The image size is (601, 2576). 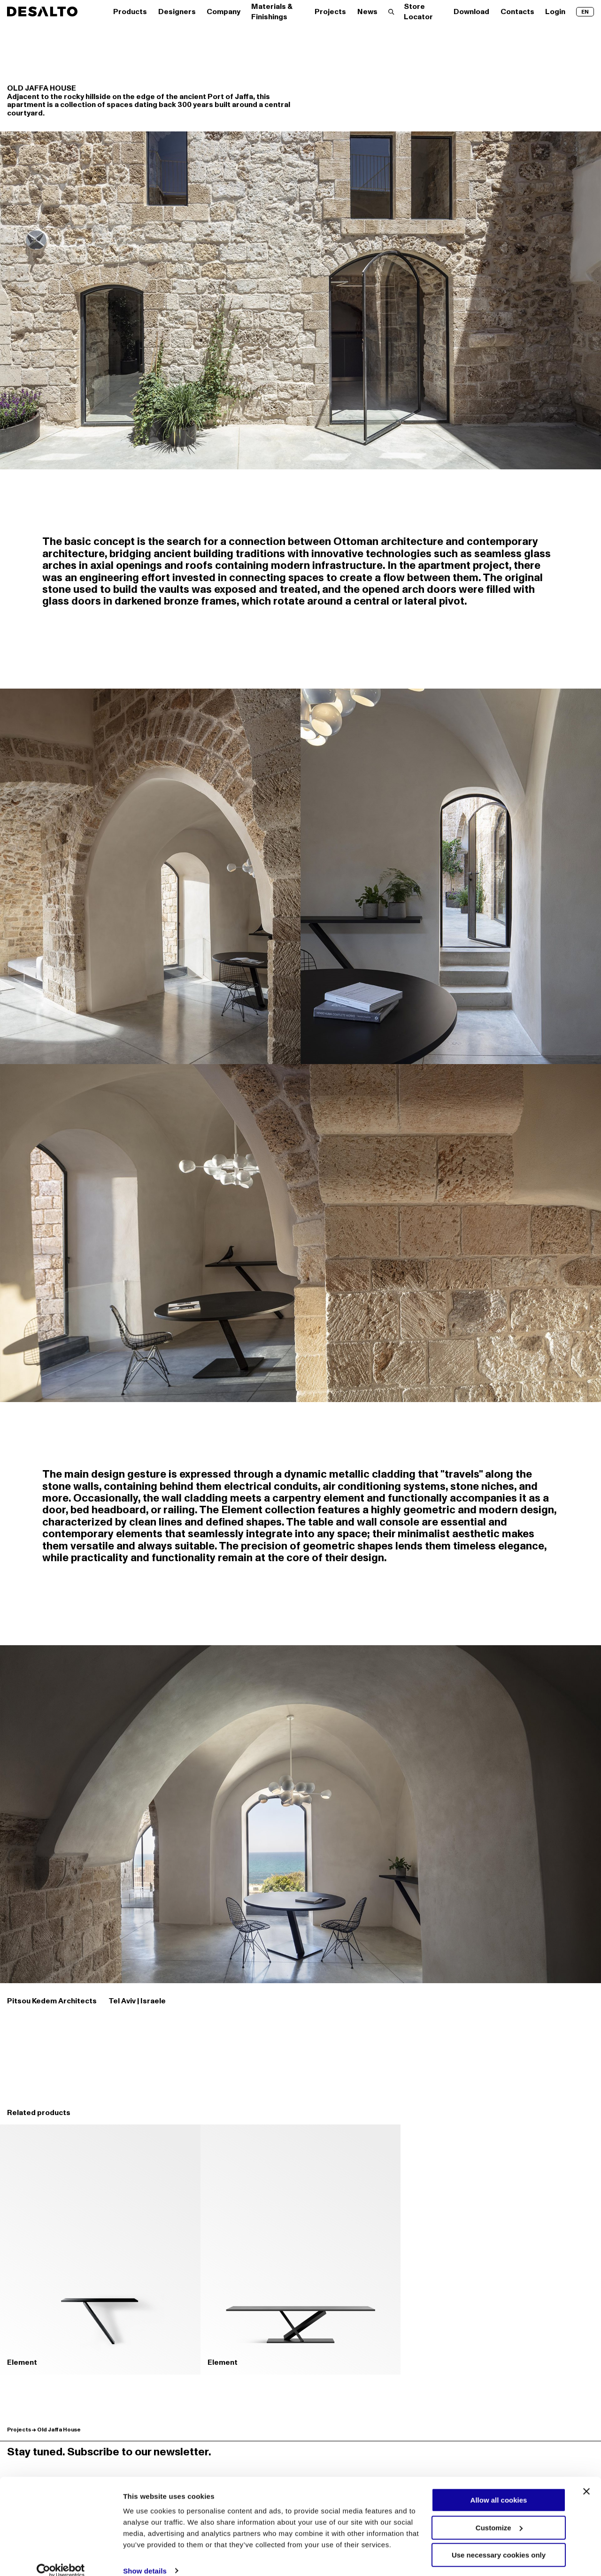 What do you see at coordinates (555, 12) in the screenshot?
I see `Login` at bounding box center [555, 12].